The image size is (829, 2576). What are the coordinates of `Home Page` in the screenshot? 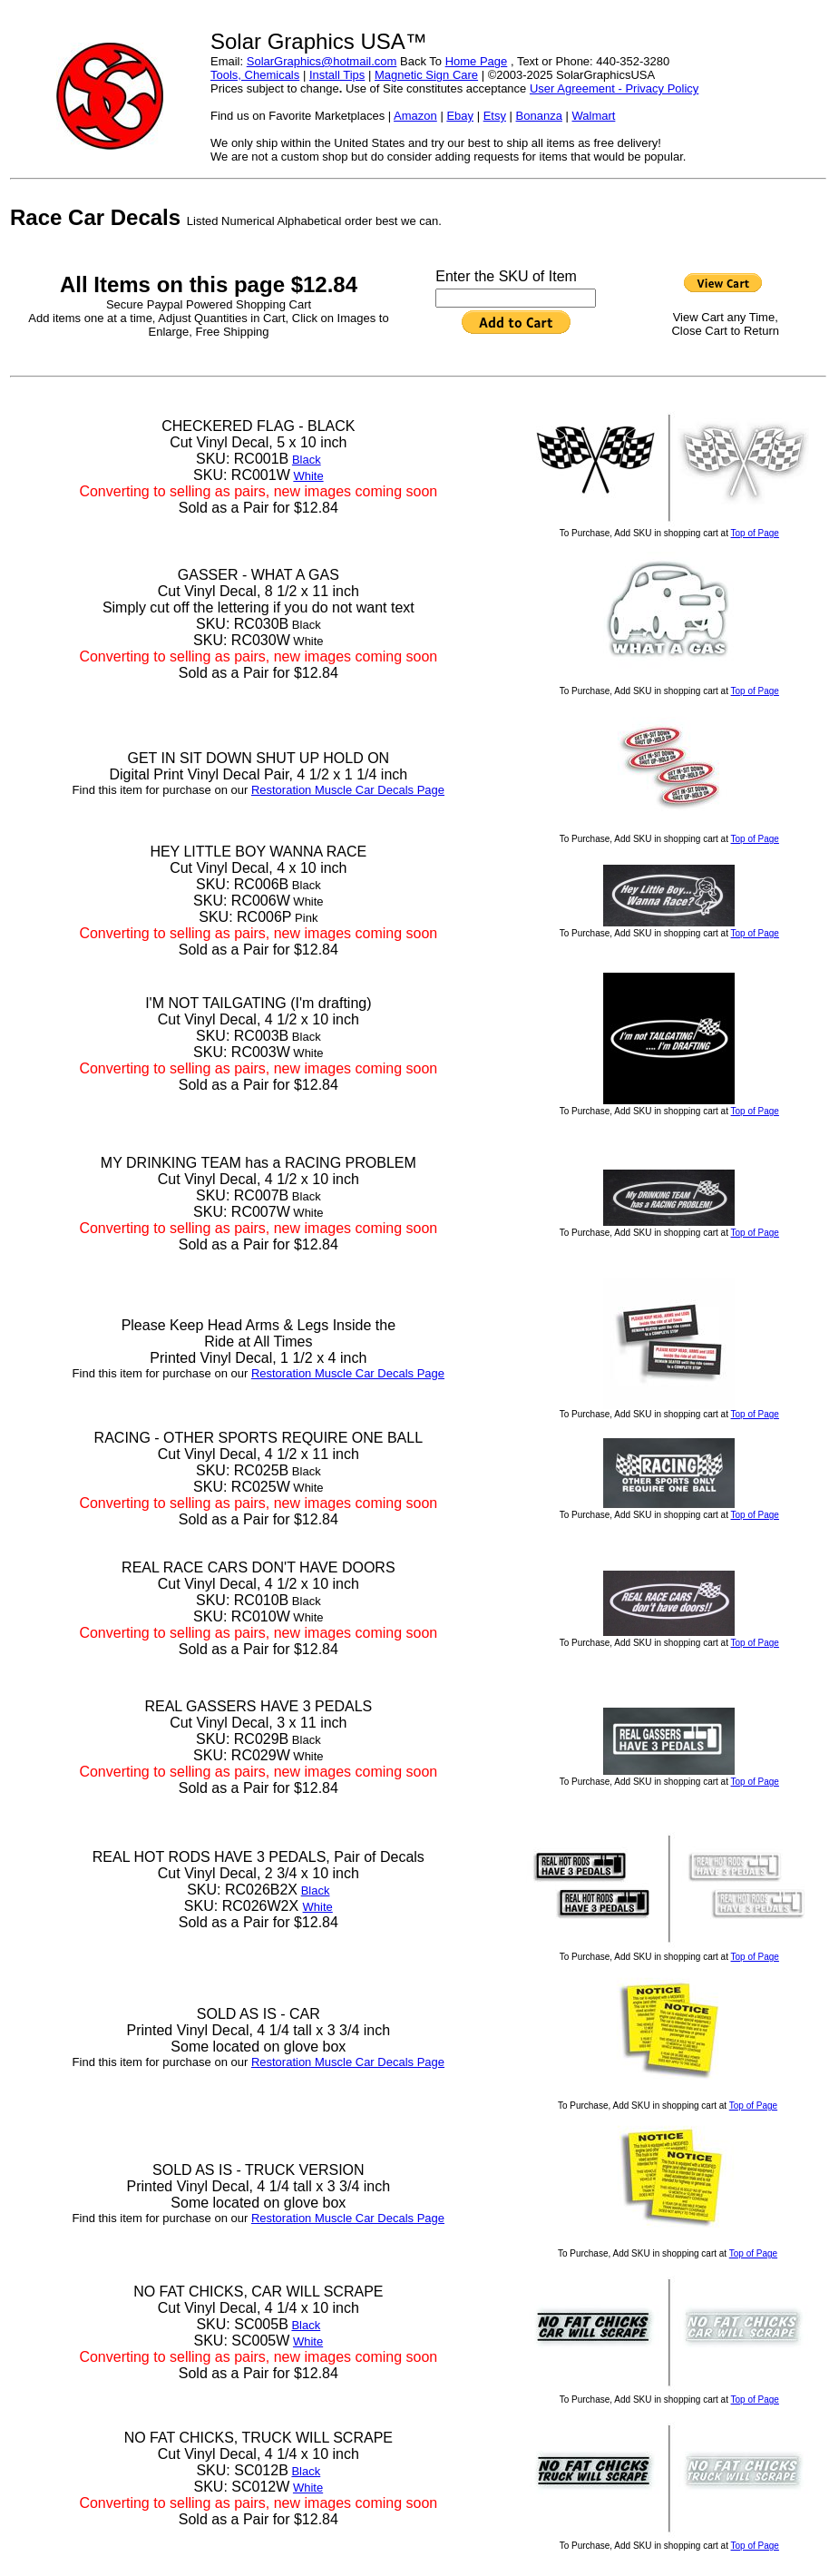 It's located at (476, 61).